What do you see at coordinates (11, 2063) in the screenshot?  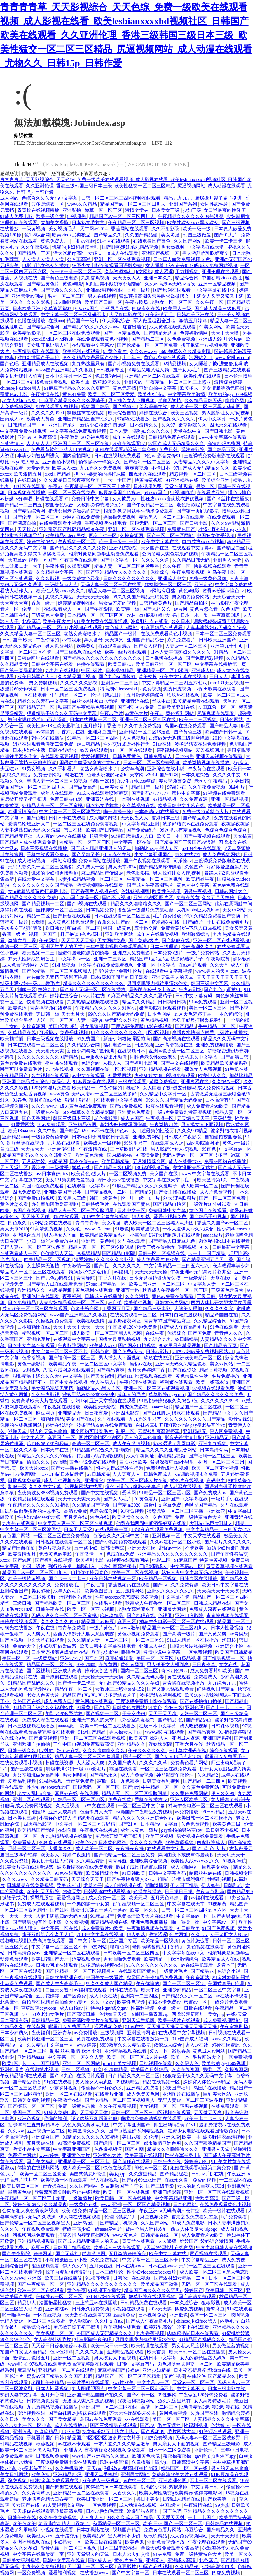 I see `欧美1区` at bounding box center [11, 2063].